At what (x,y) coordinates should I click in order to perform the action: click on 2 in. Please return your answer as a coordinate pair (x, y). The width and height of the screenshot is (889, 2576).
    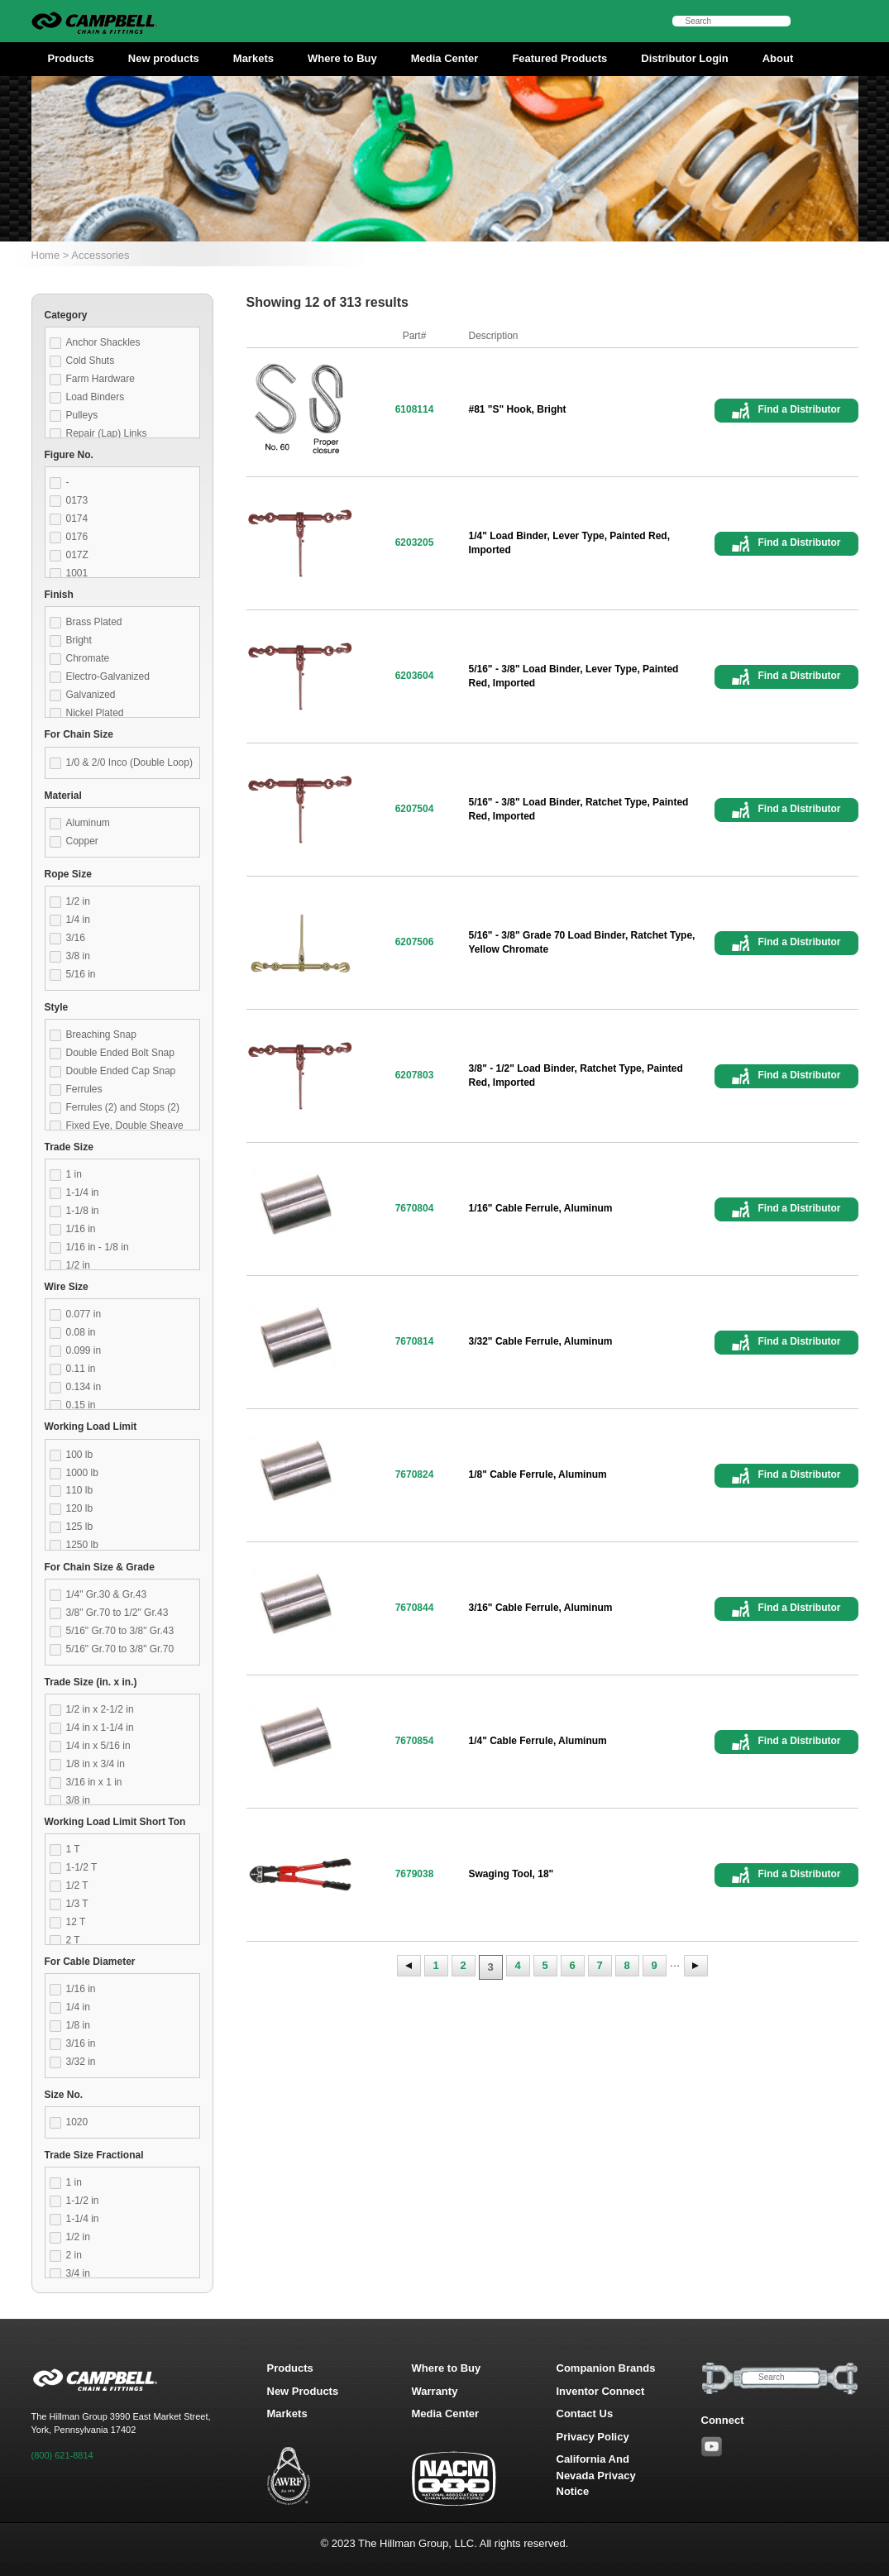
    Looking at the image, I should click on (74, 2255).